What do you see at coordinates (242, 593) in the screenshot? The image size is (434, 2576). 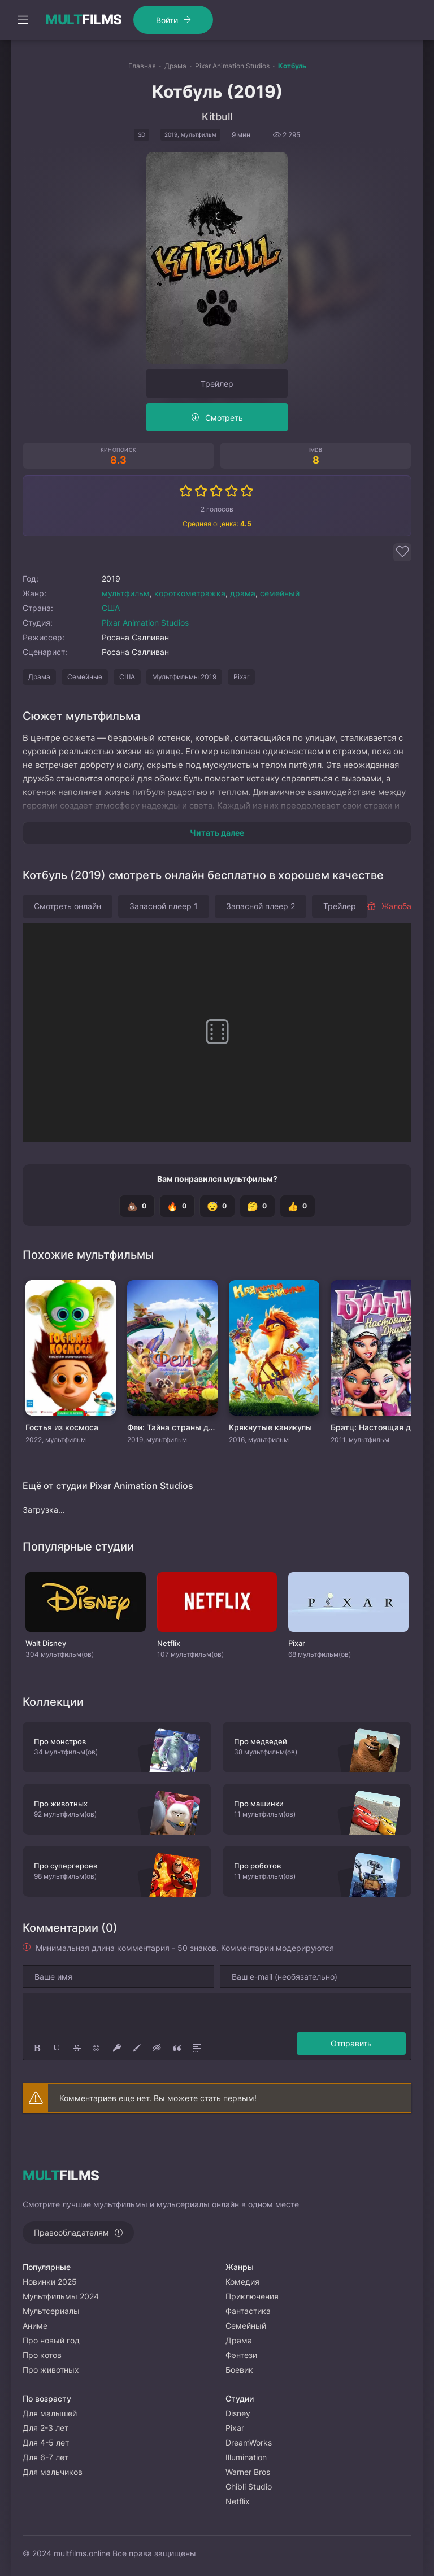 I see `драма` at bounding box center [242, 593].